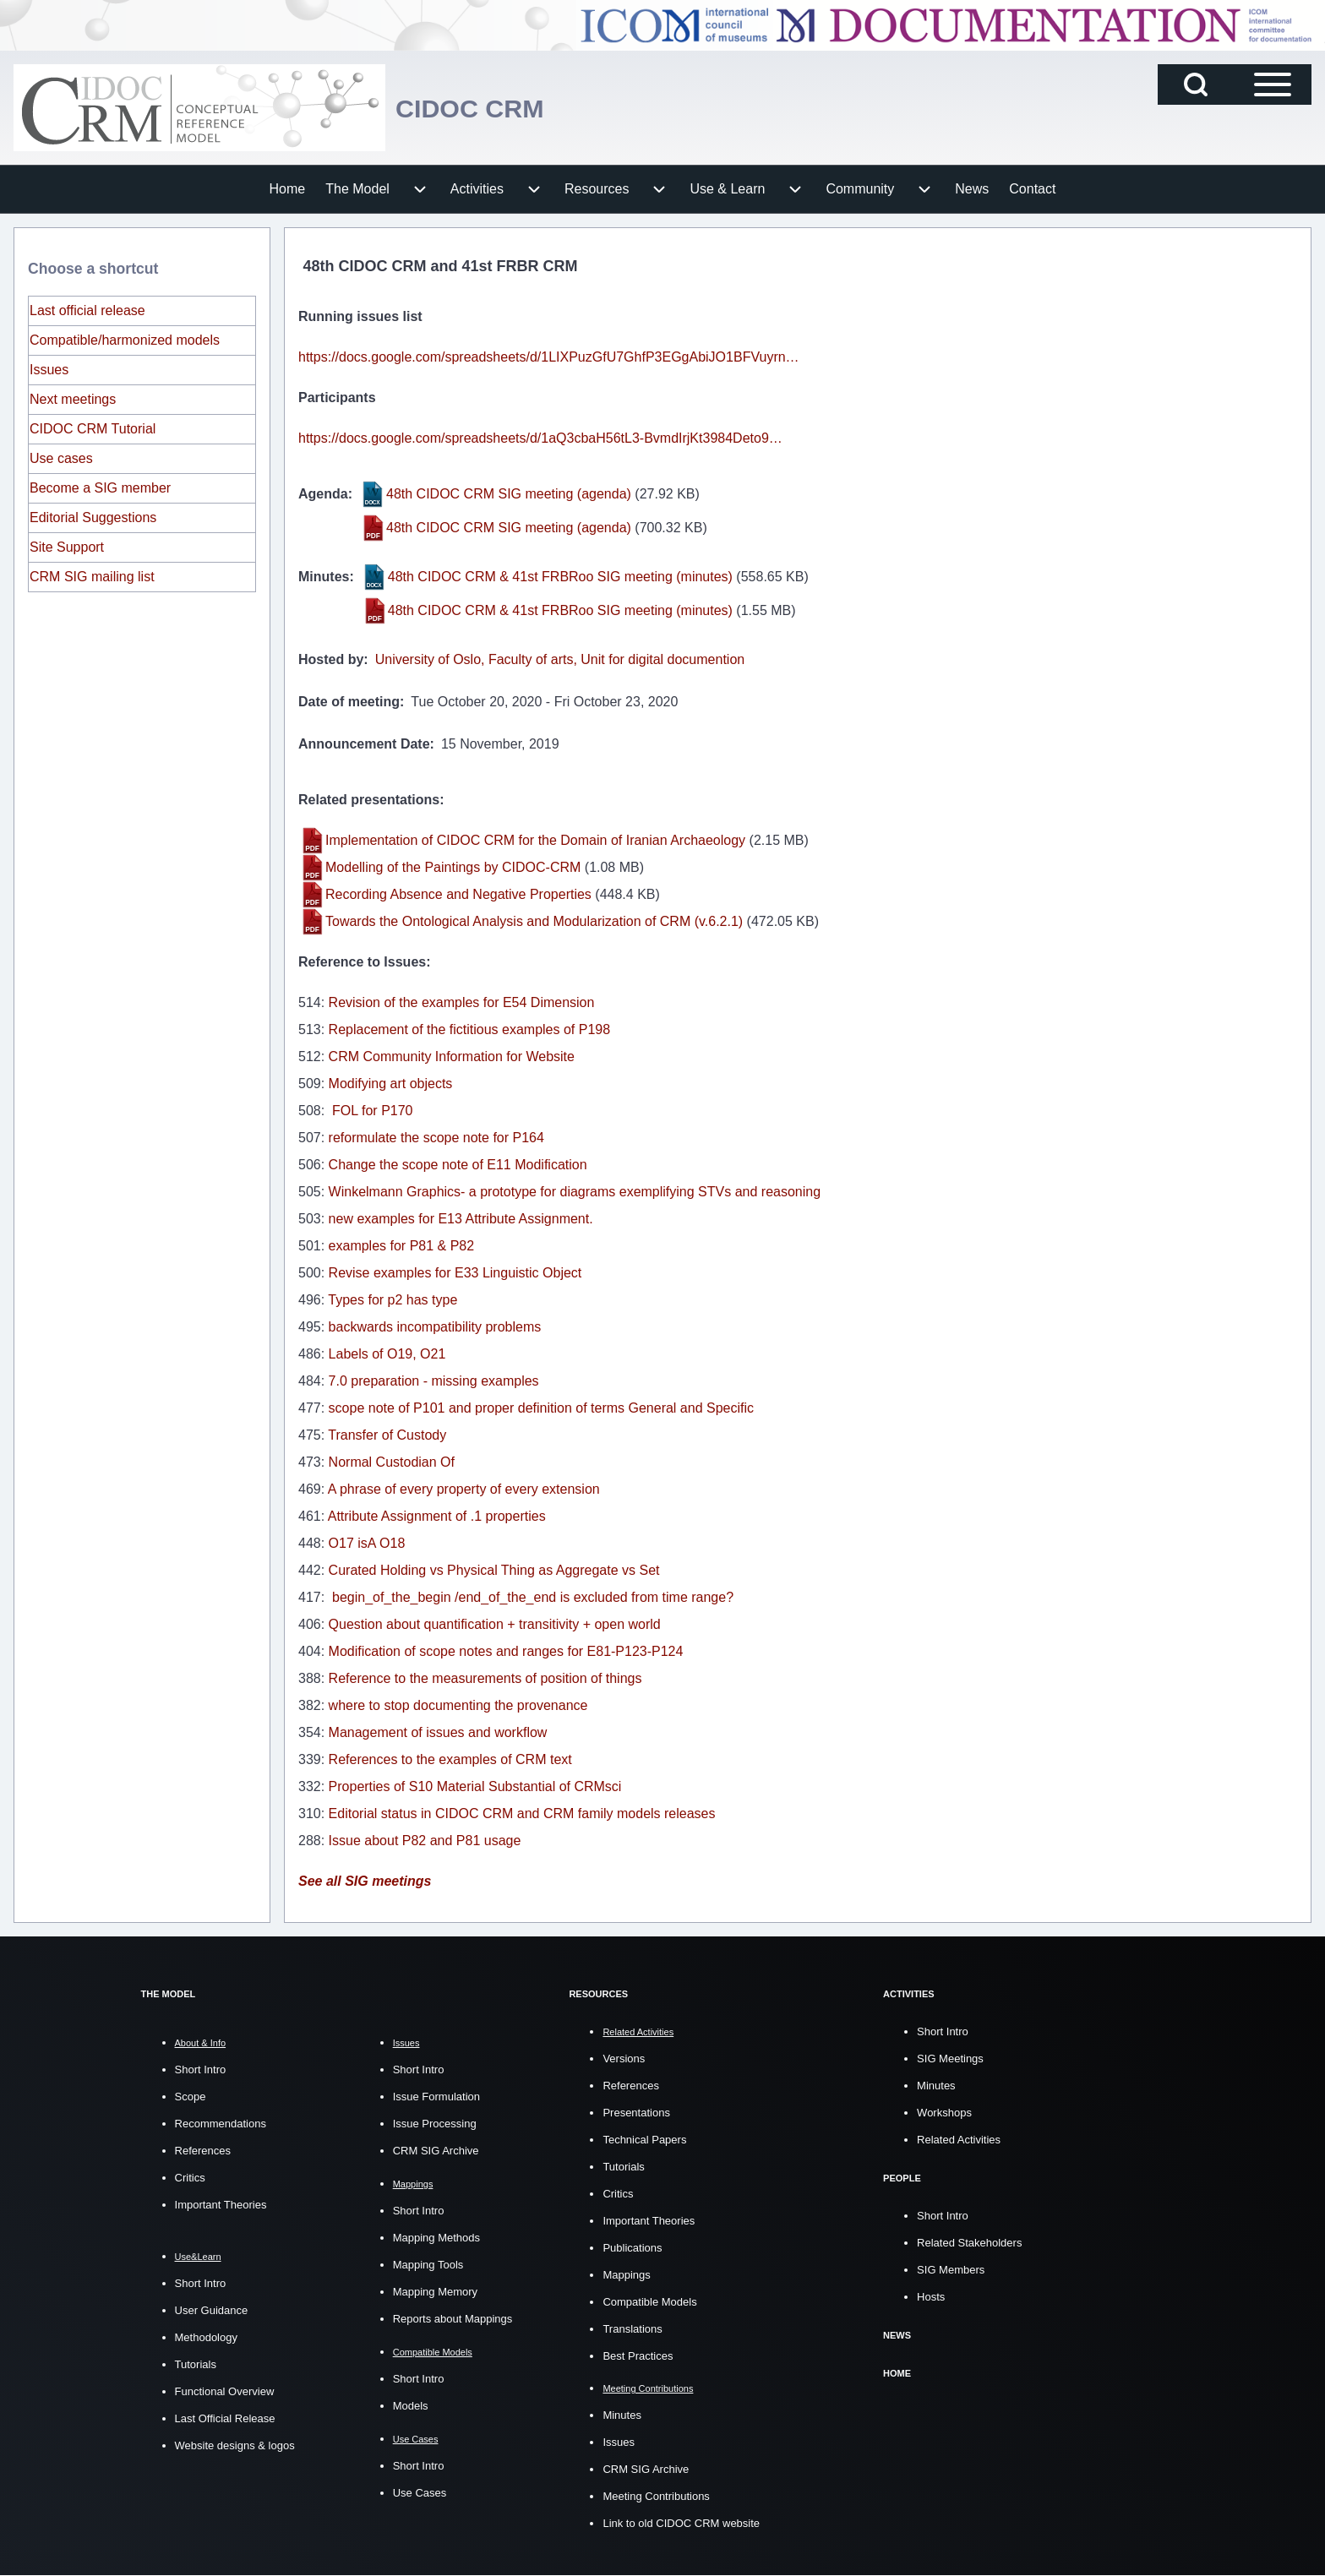 Image resolution: width=1325 pixels, height=2576 pixels. Describe the element at coordinates (931, 2296) in the screenshot. I see `Hosts` at that location.